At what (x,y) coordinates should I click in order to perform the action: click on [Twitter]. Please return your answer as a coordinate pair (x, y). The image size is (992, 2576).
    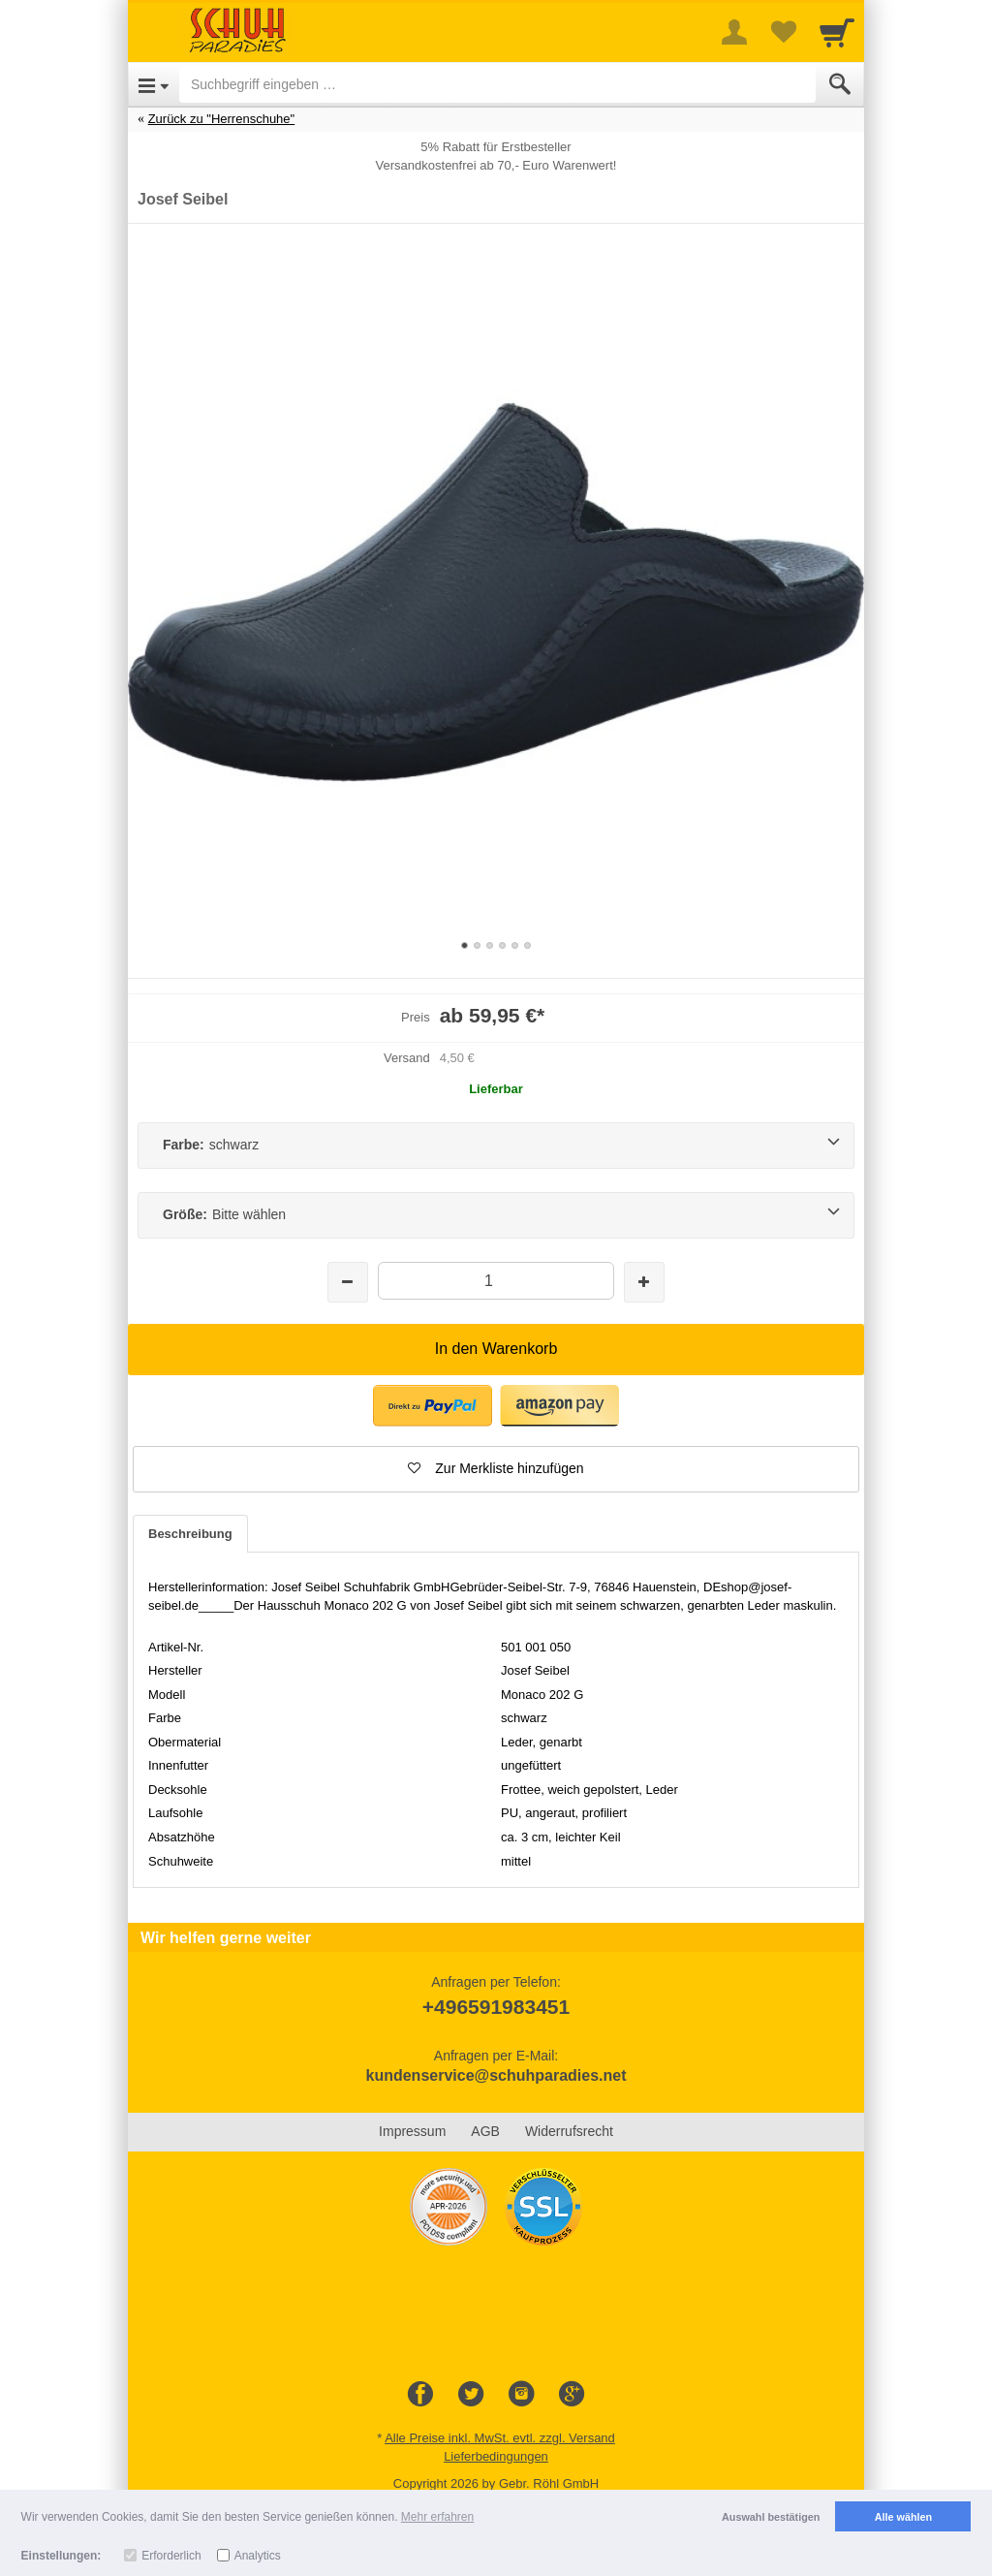
    Looking at the image, I should click on (471, 2395).